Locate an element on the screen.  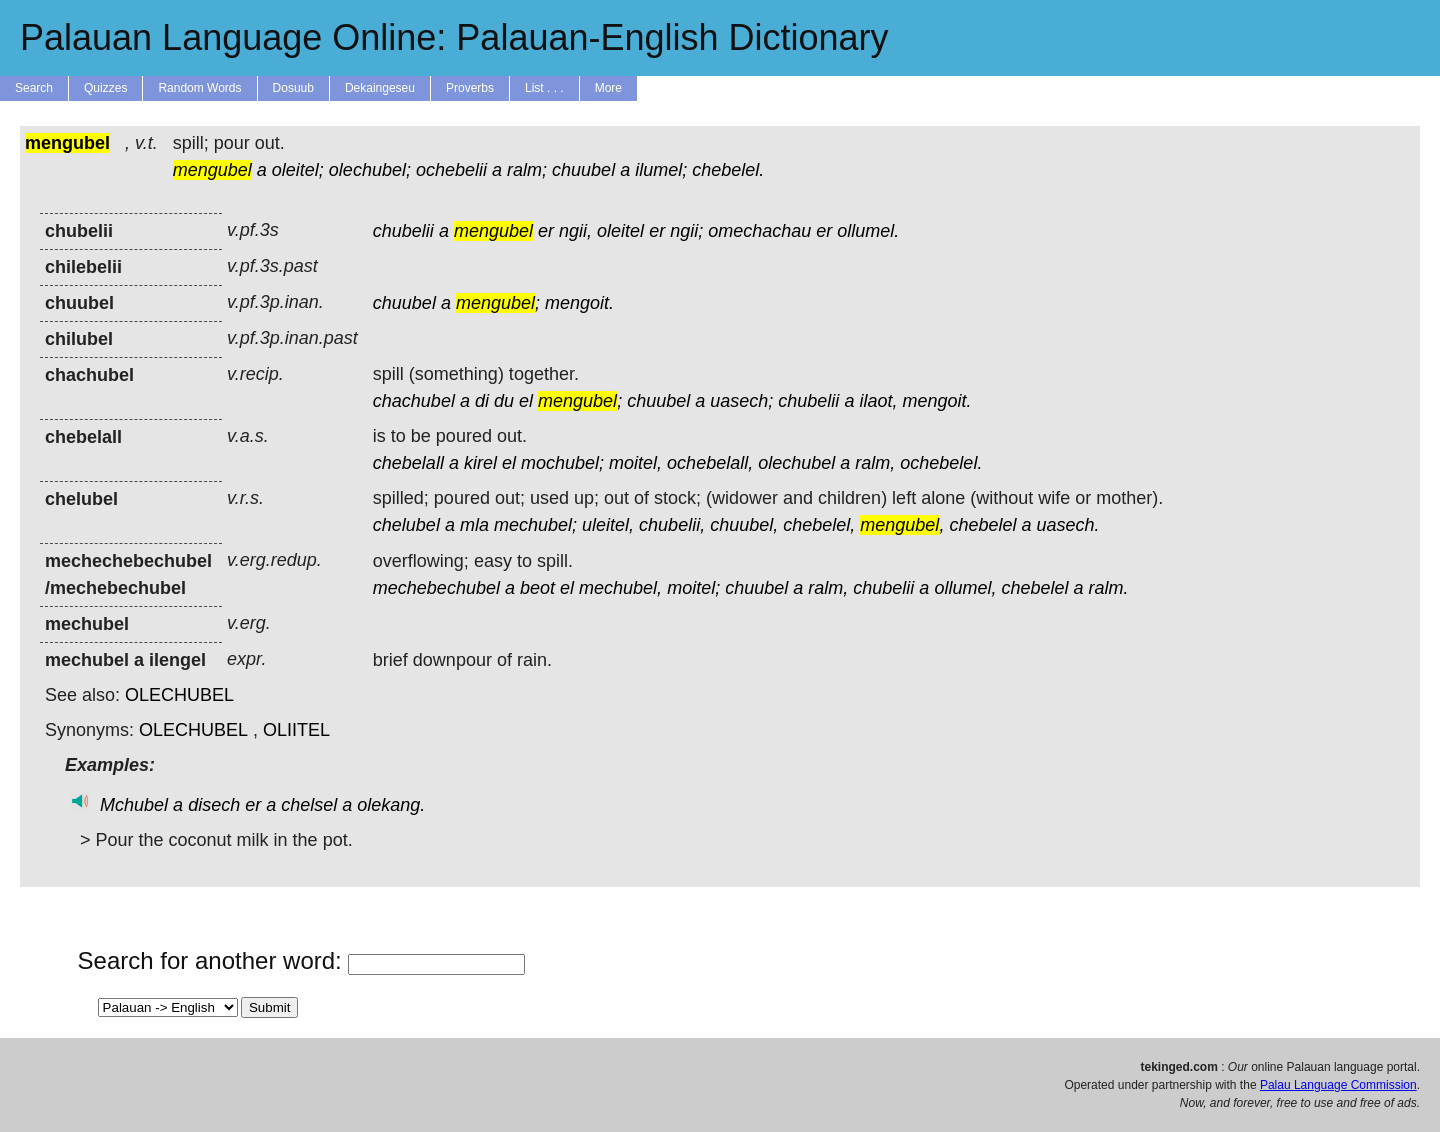
olechubel is located at coordinates (796, 463).